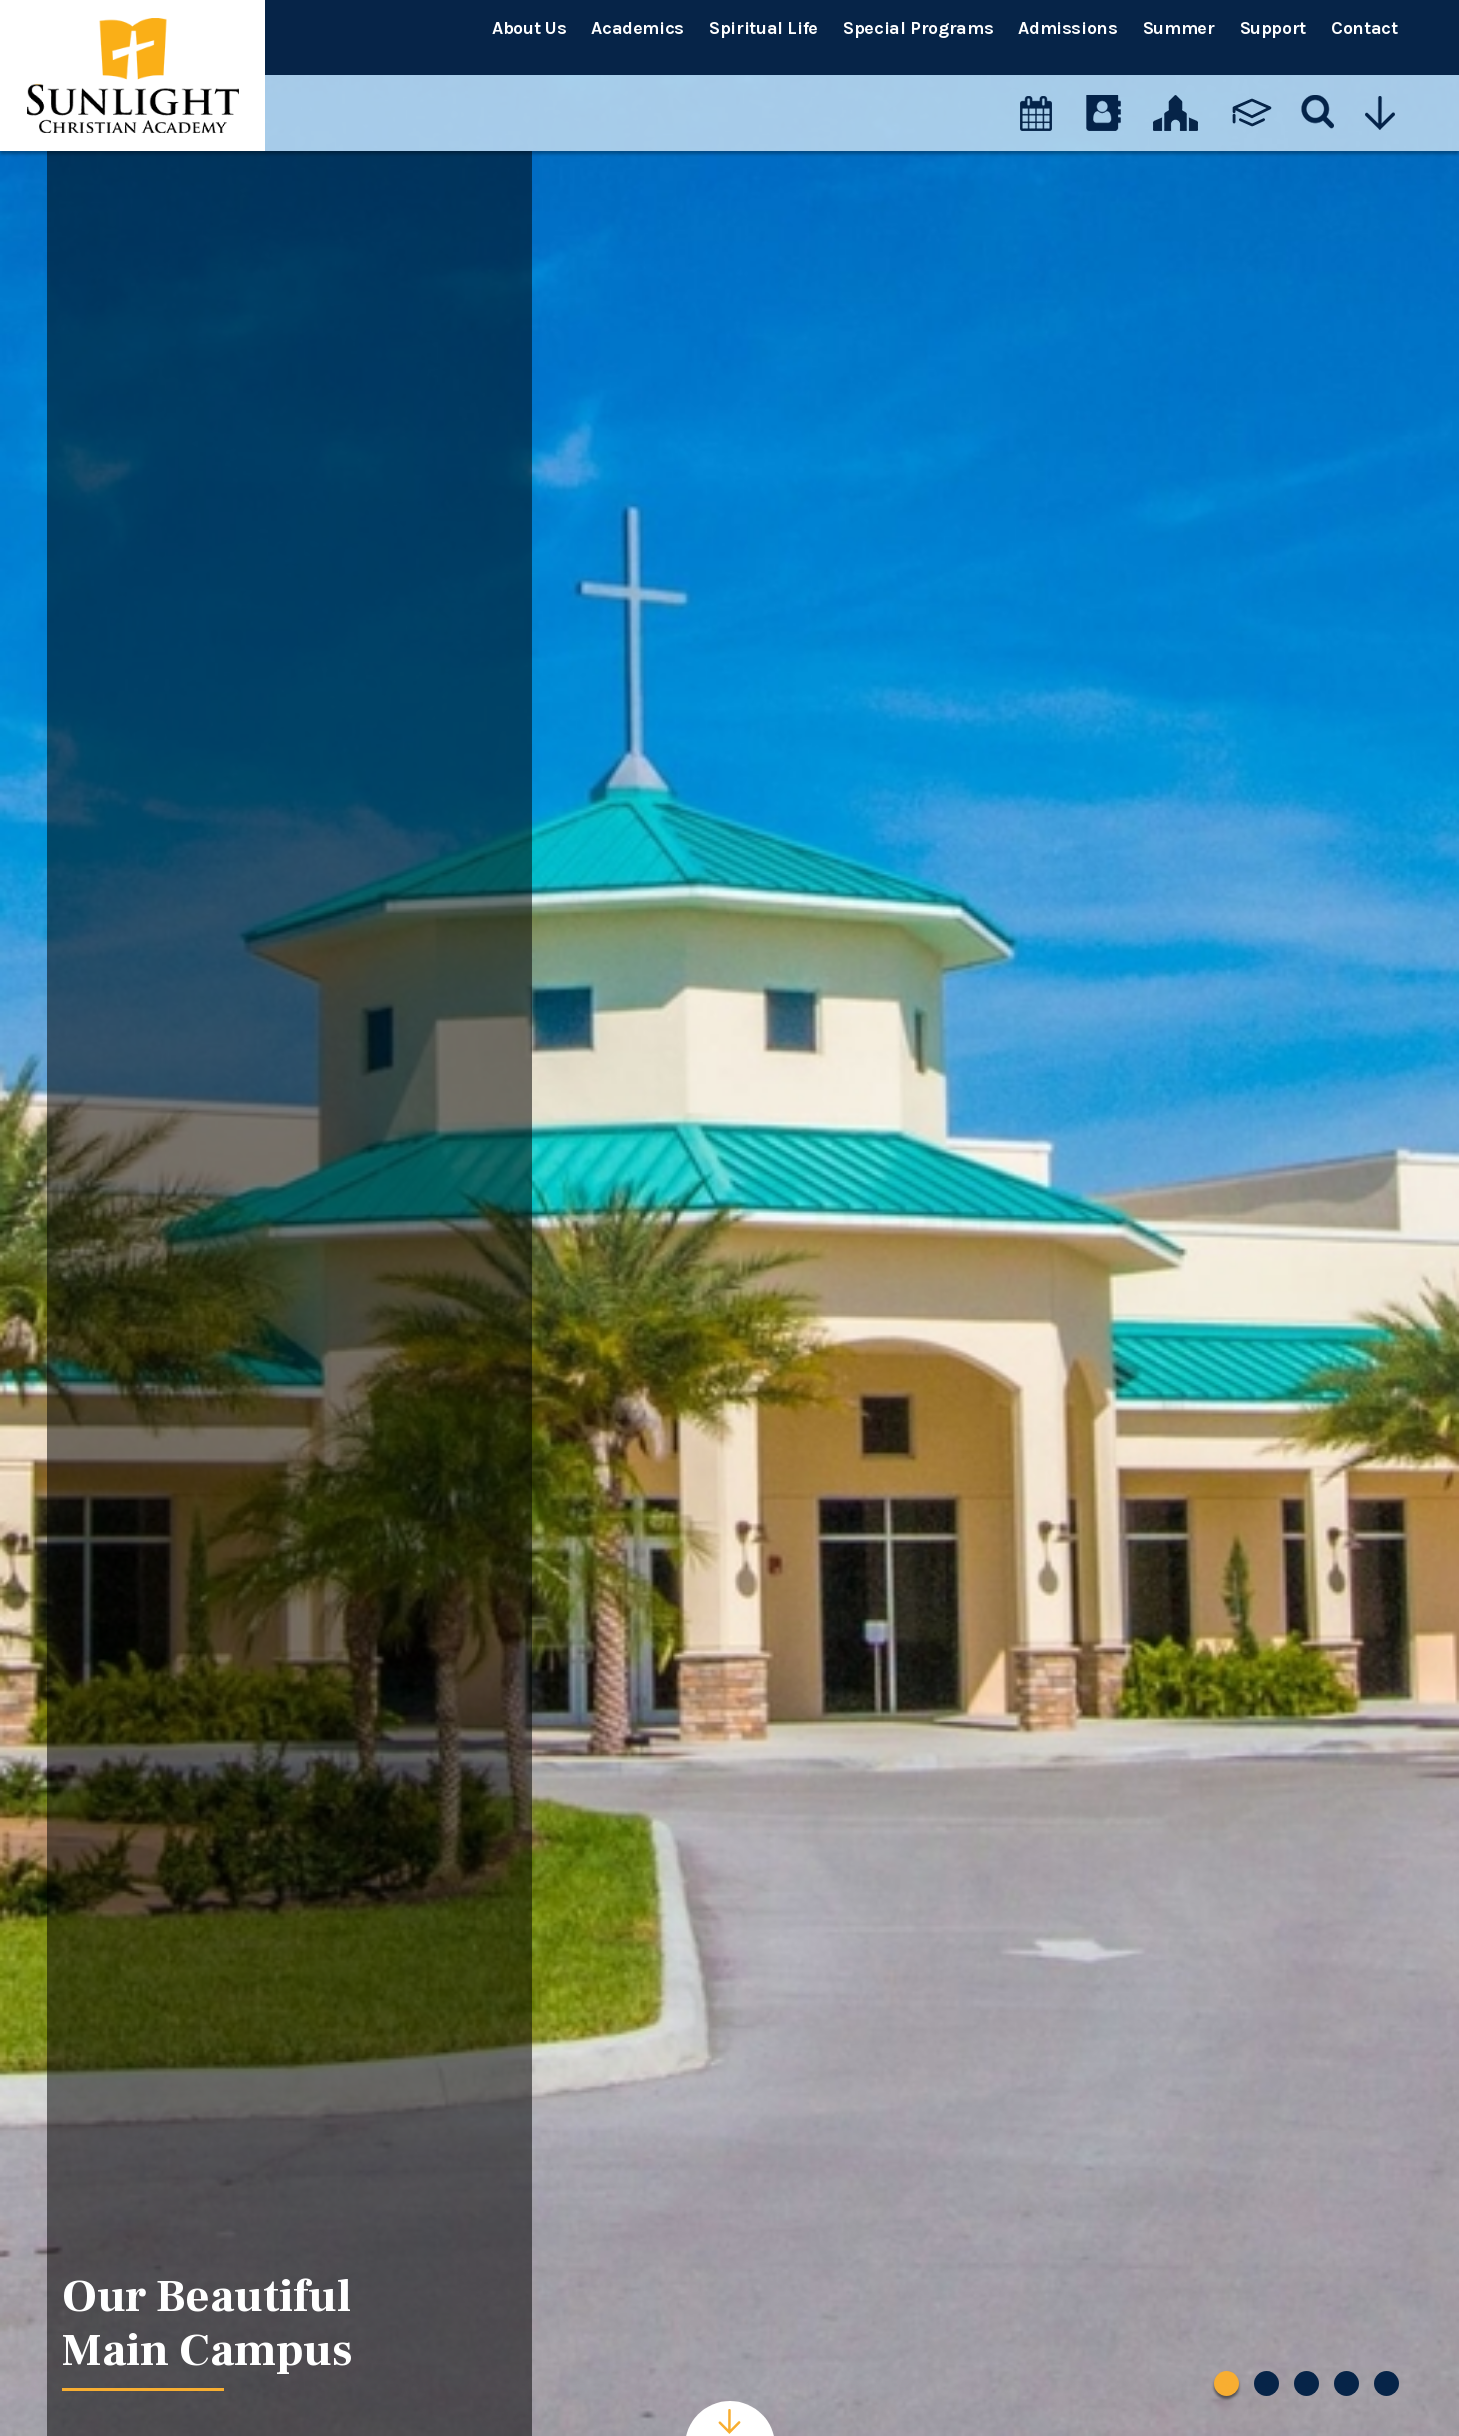 Image resolution: width=1459 pixels, height=2436 pixels. What do you see at coordinates (1179, 28) in the screenshot?
I see `Summer` at bounding box center [1179, 28].